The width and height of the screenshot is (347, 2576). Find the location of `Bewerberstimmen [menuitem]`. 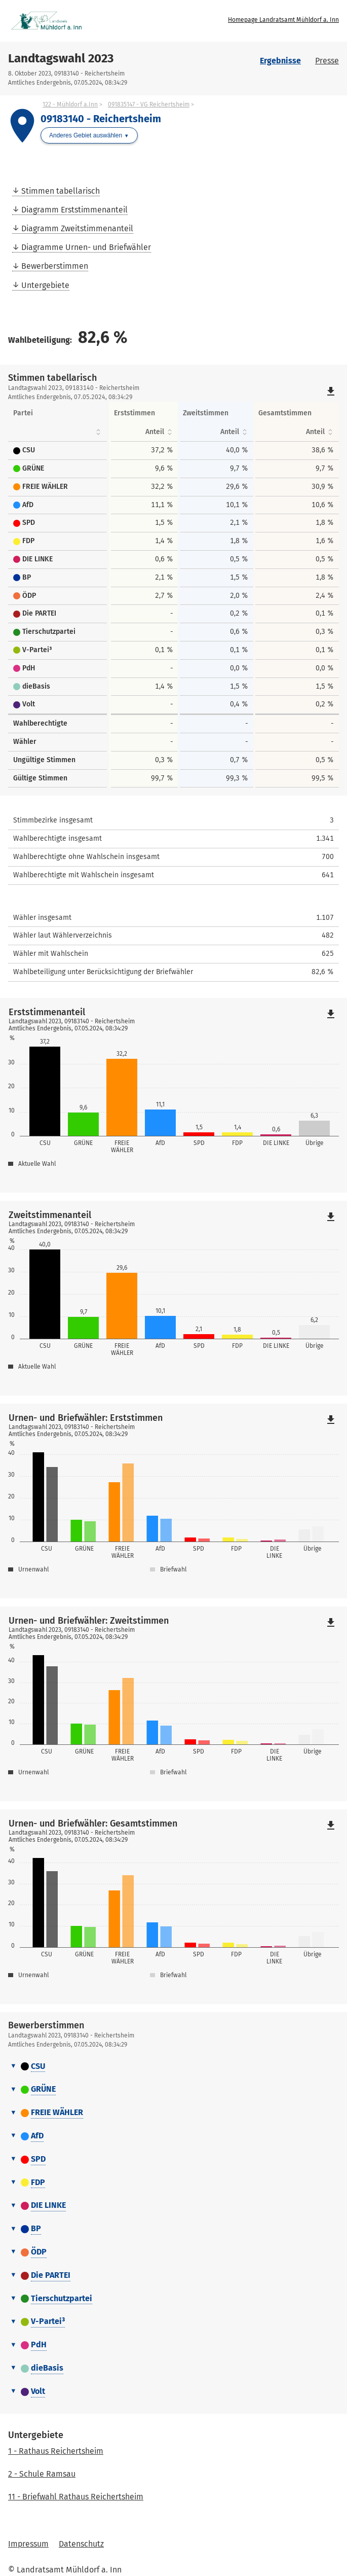

Bewerberstimmen [menuitem] is located at coordinates (54, 266).